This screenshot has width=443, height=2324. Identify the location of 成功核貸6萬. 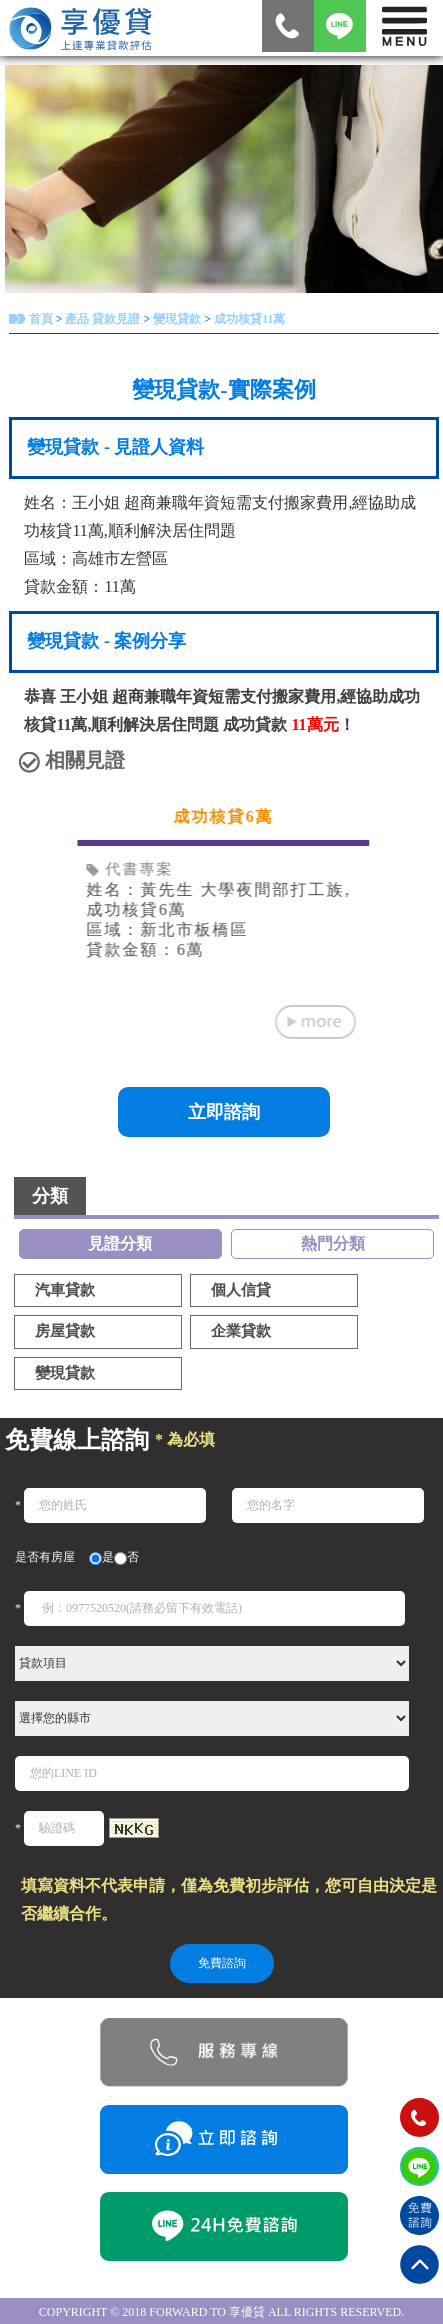
(224, 816).